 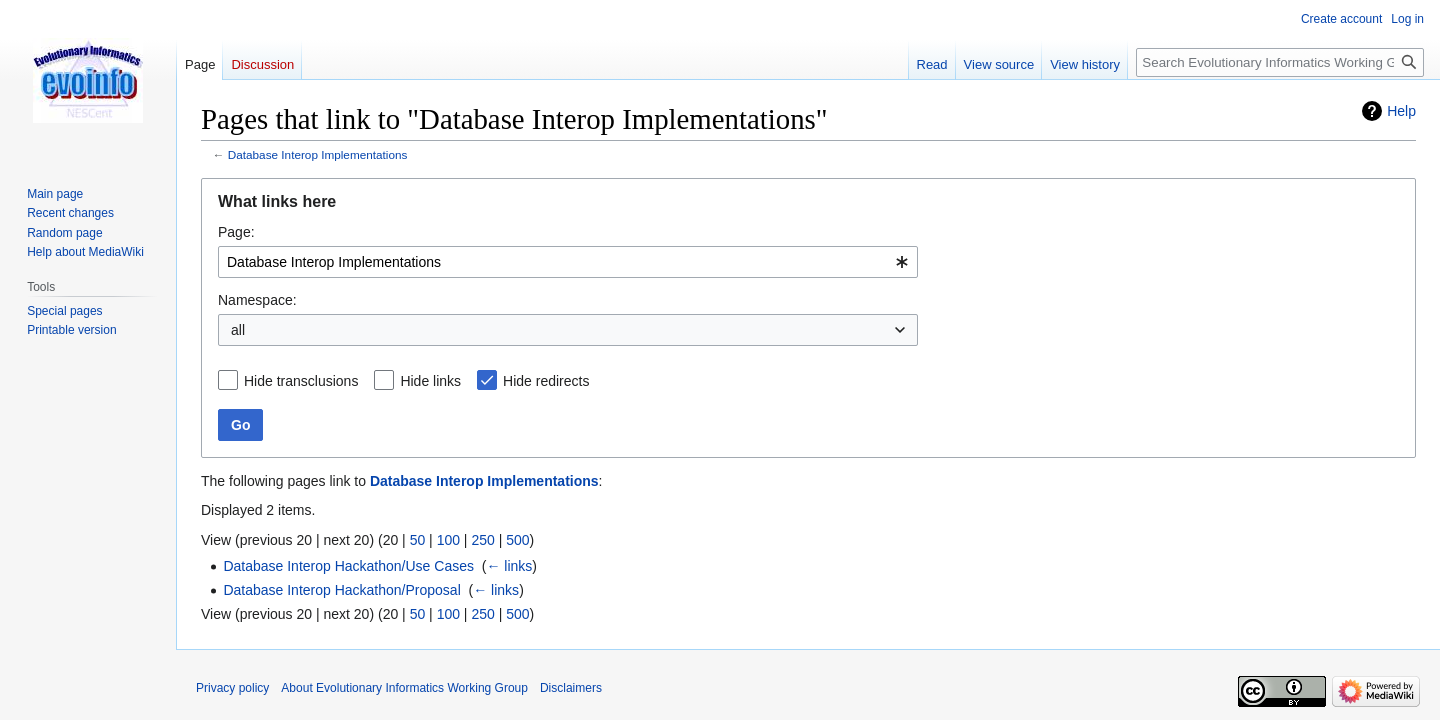 What do you see at coordinates (1401, 111) in the screenshot?
I see `Help` at bounding box center [1401, 111].